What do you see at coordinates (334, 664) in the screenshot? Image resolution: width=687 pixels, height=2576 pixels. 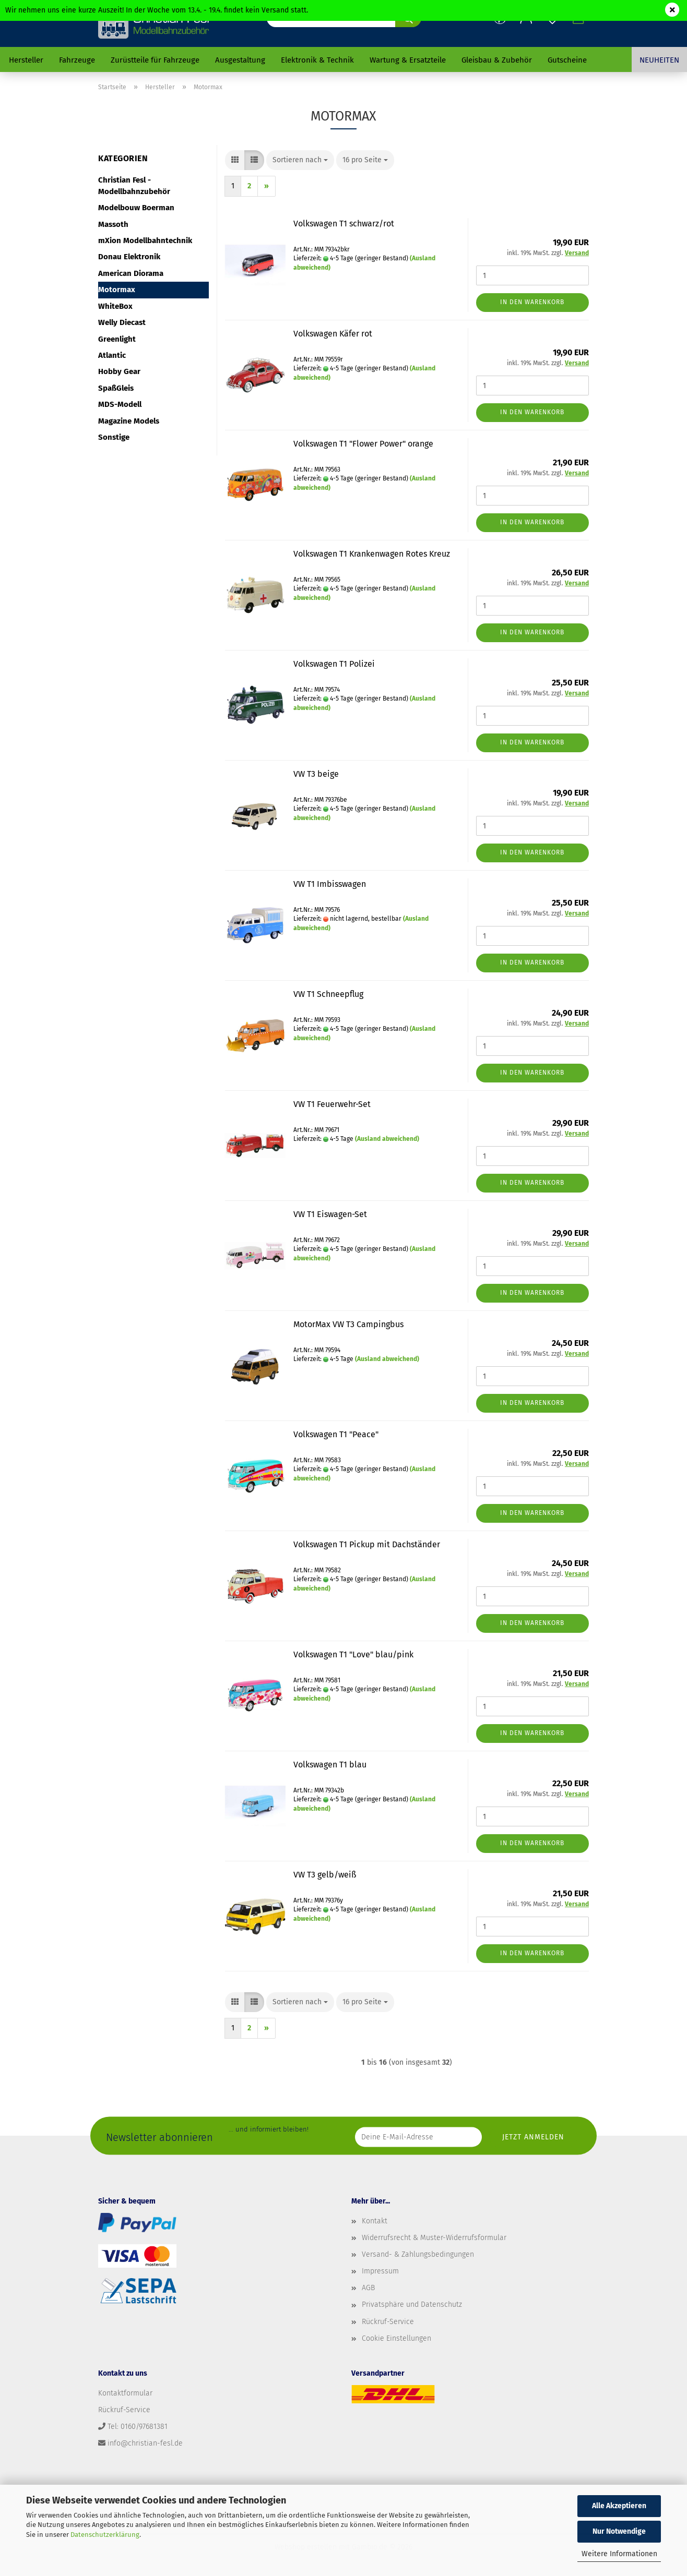 I see `Volkswagen T1 Polizei` at bounding box center [334, 664].